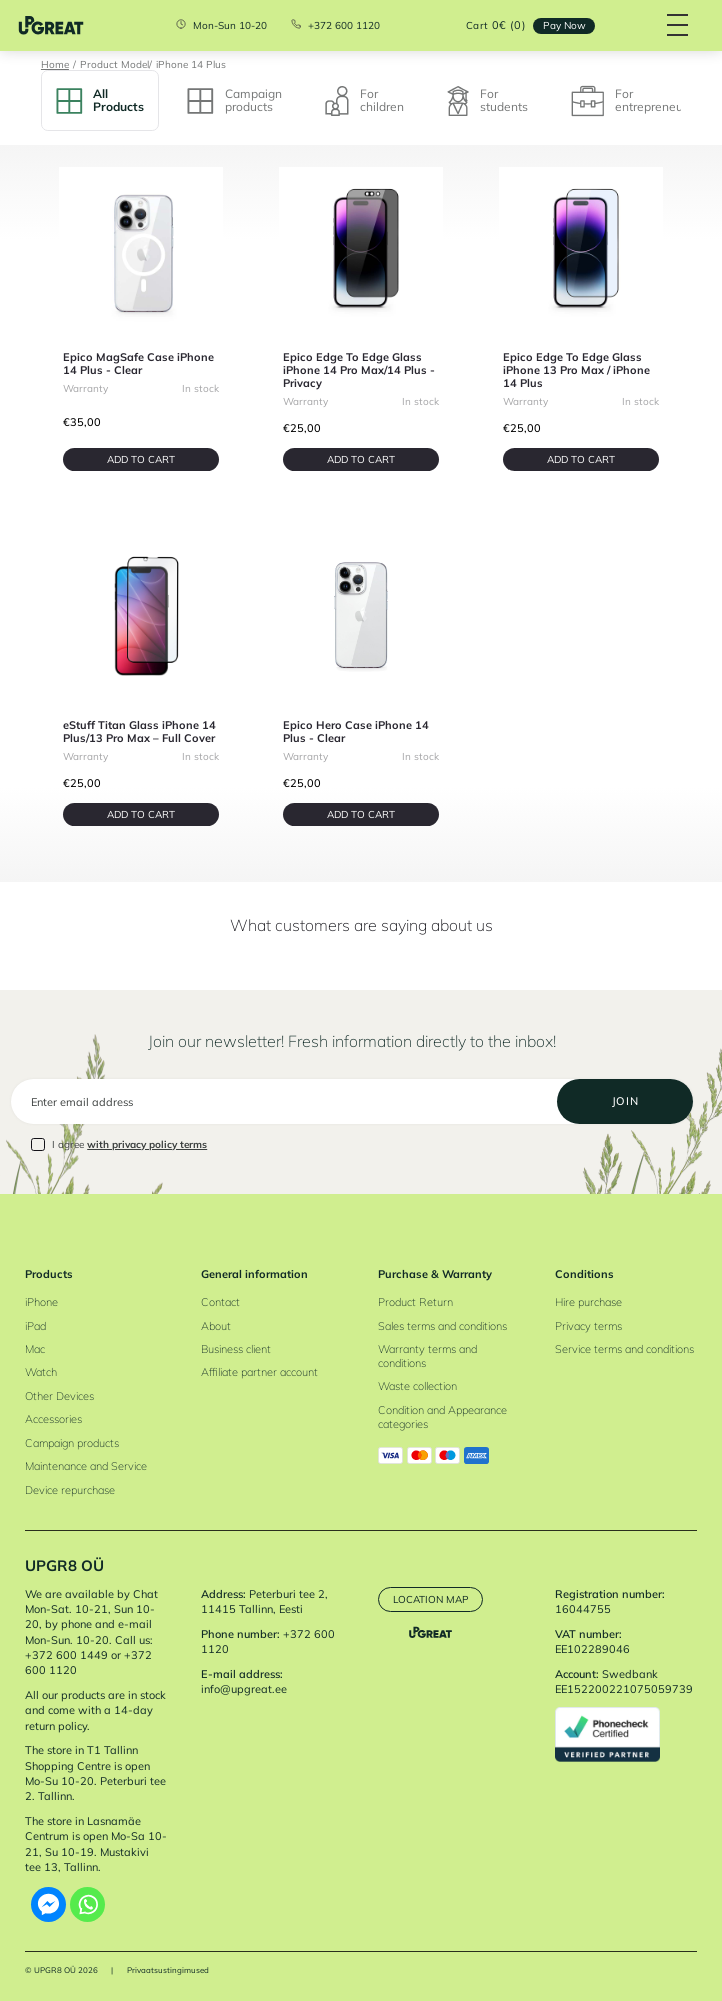 The height and width of the screenshot is (2001, 722). I want to click on Affiliate partner account, so click(259, 1372).